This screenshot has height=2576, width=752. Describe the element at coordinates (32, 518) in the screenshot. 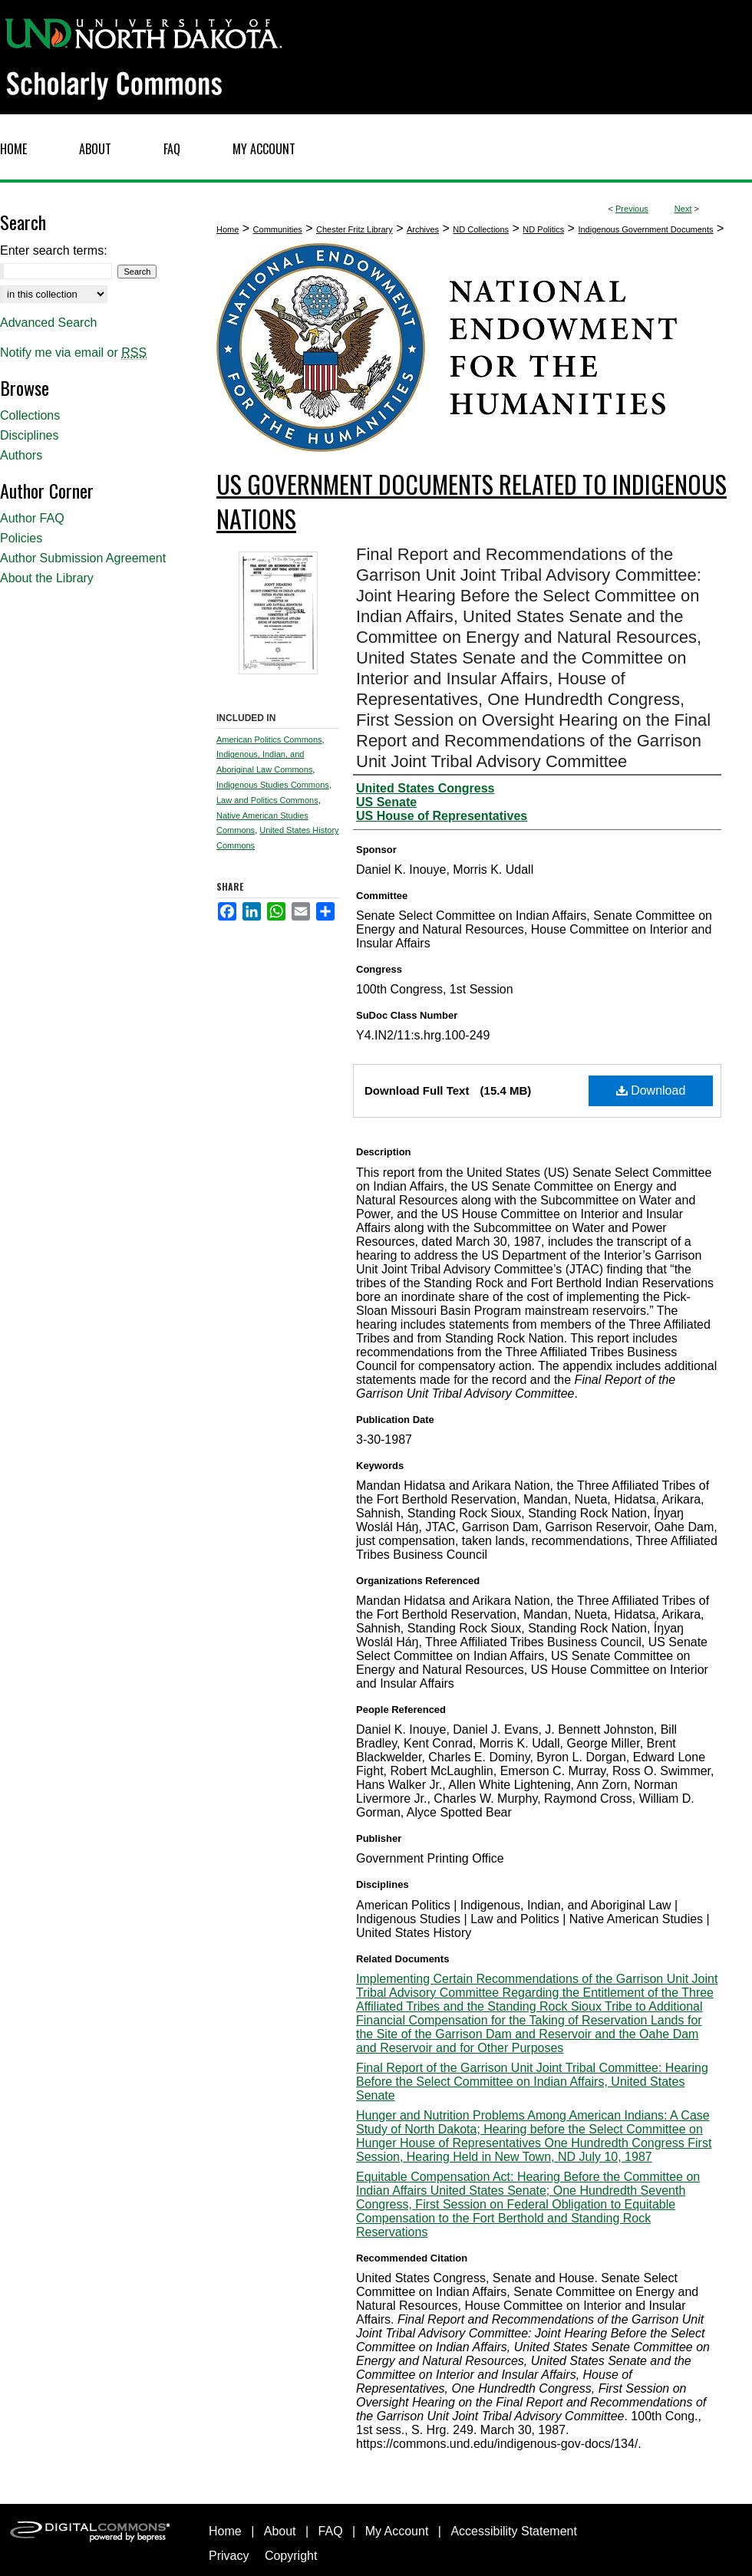

I see `Author FAQ` at that location.